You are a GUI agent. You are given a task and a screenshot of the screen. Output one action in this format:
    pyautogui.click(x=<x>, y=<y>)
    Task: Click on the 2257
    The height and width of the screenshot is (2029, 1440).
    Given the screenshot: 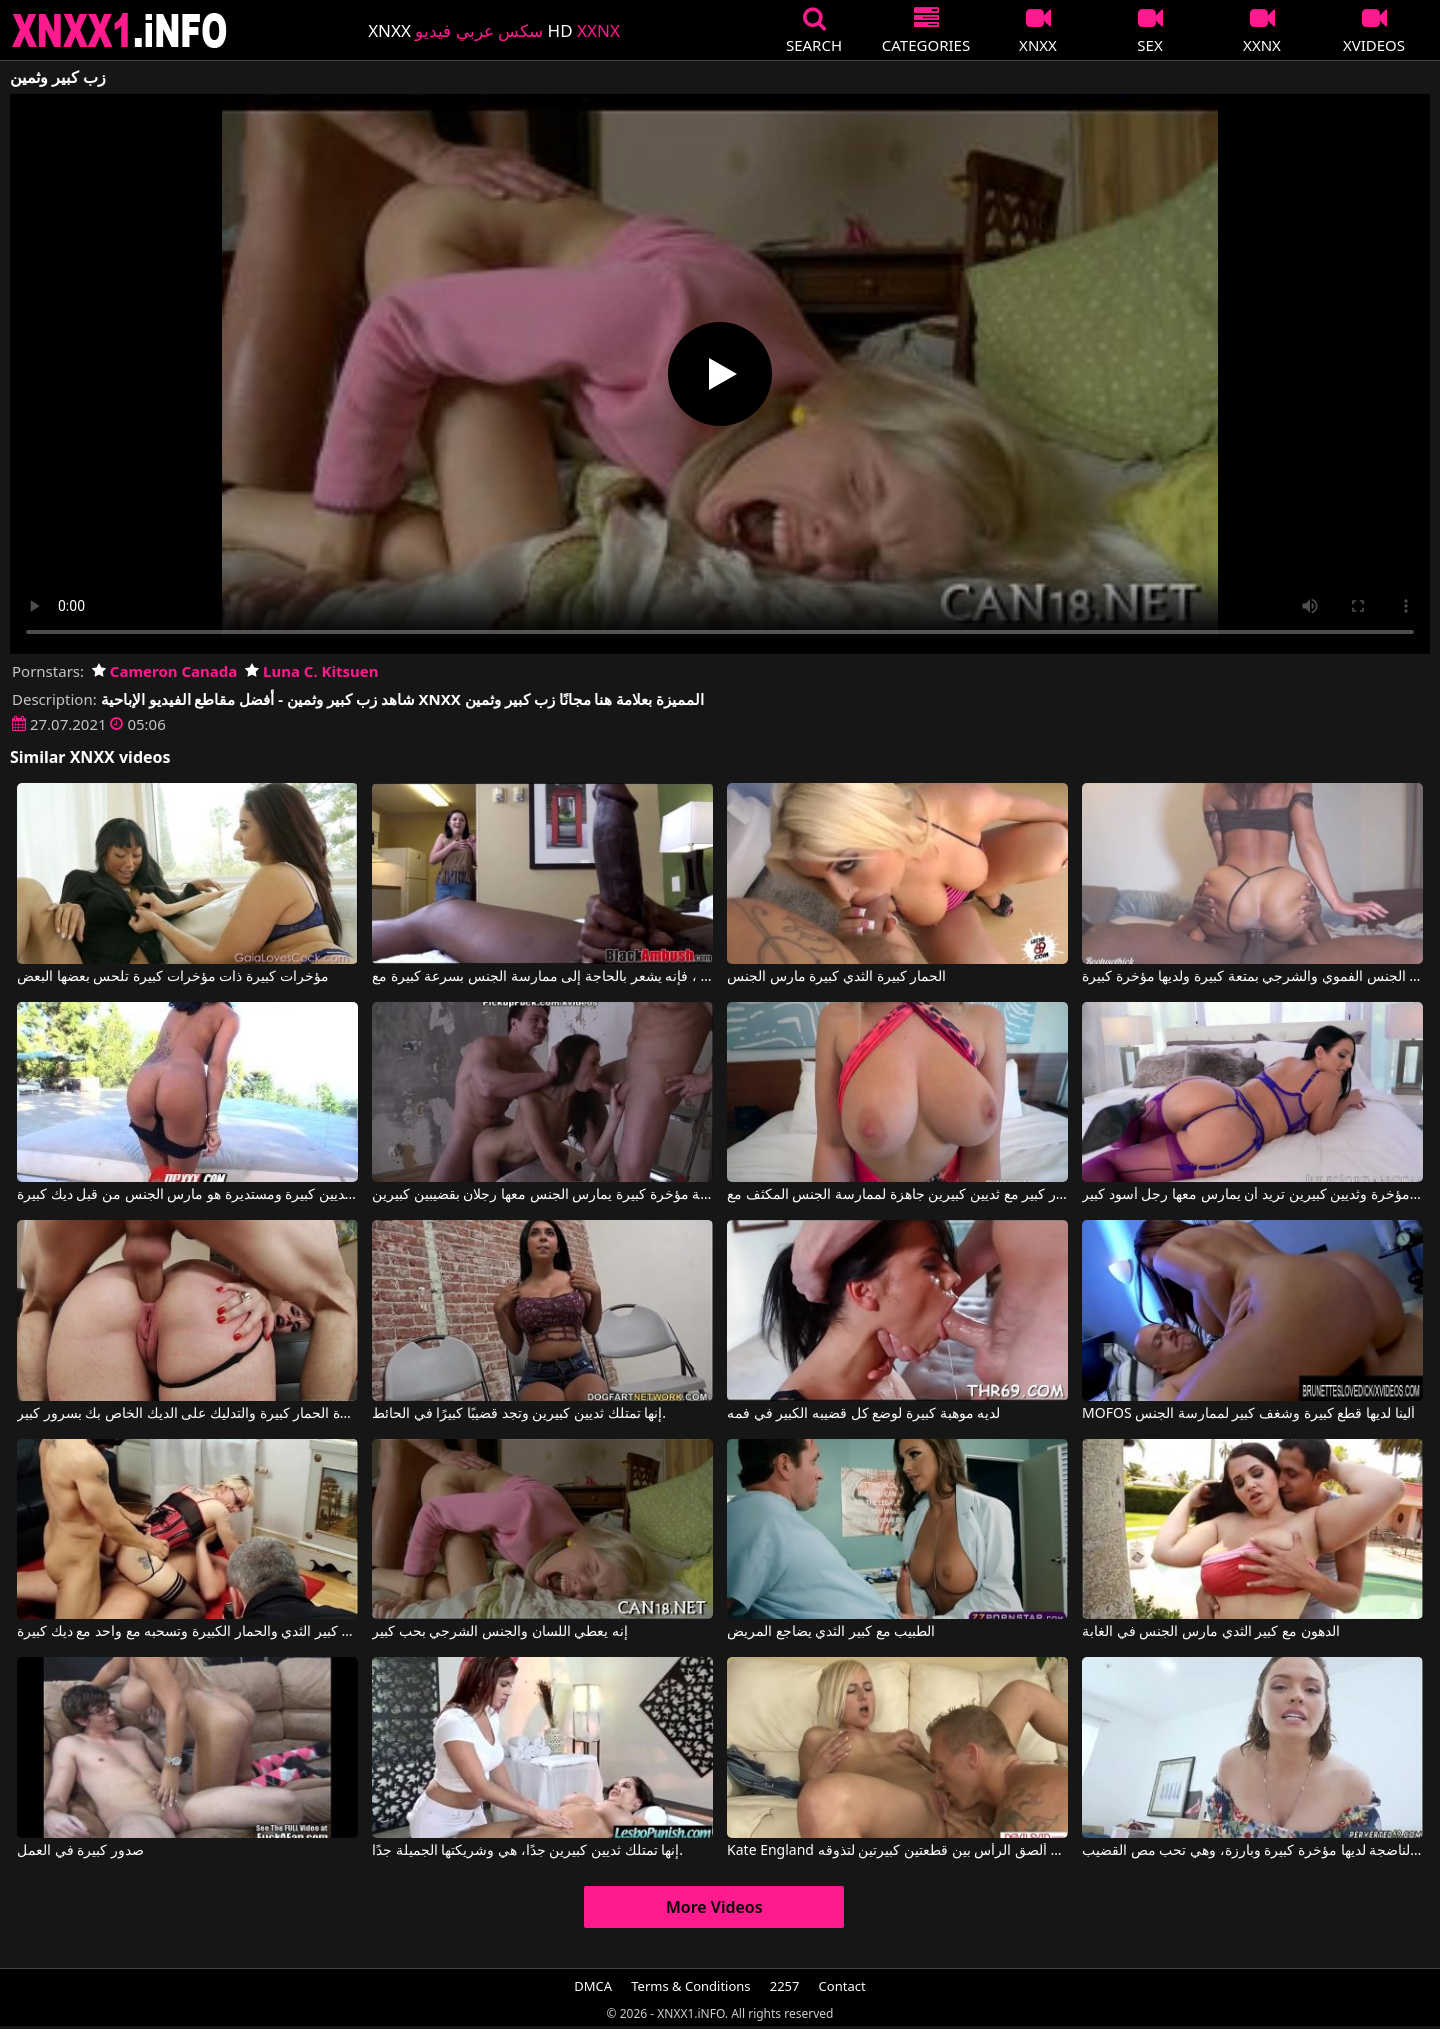 What is the action you would take?
    pyautogui.click(x=785, y=1986)
    